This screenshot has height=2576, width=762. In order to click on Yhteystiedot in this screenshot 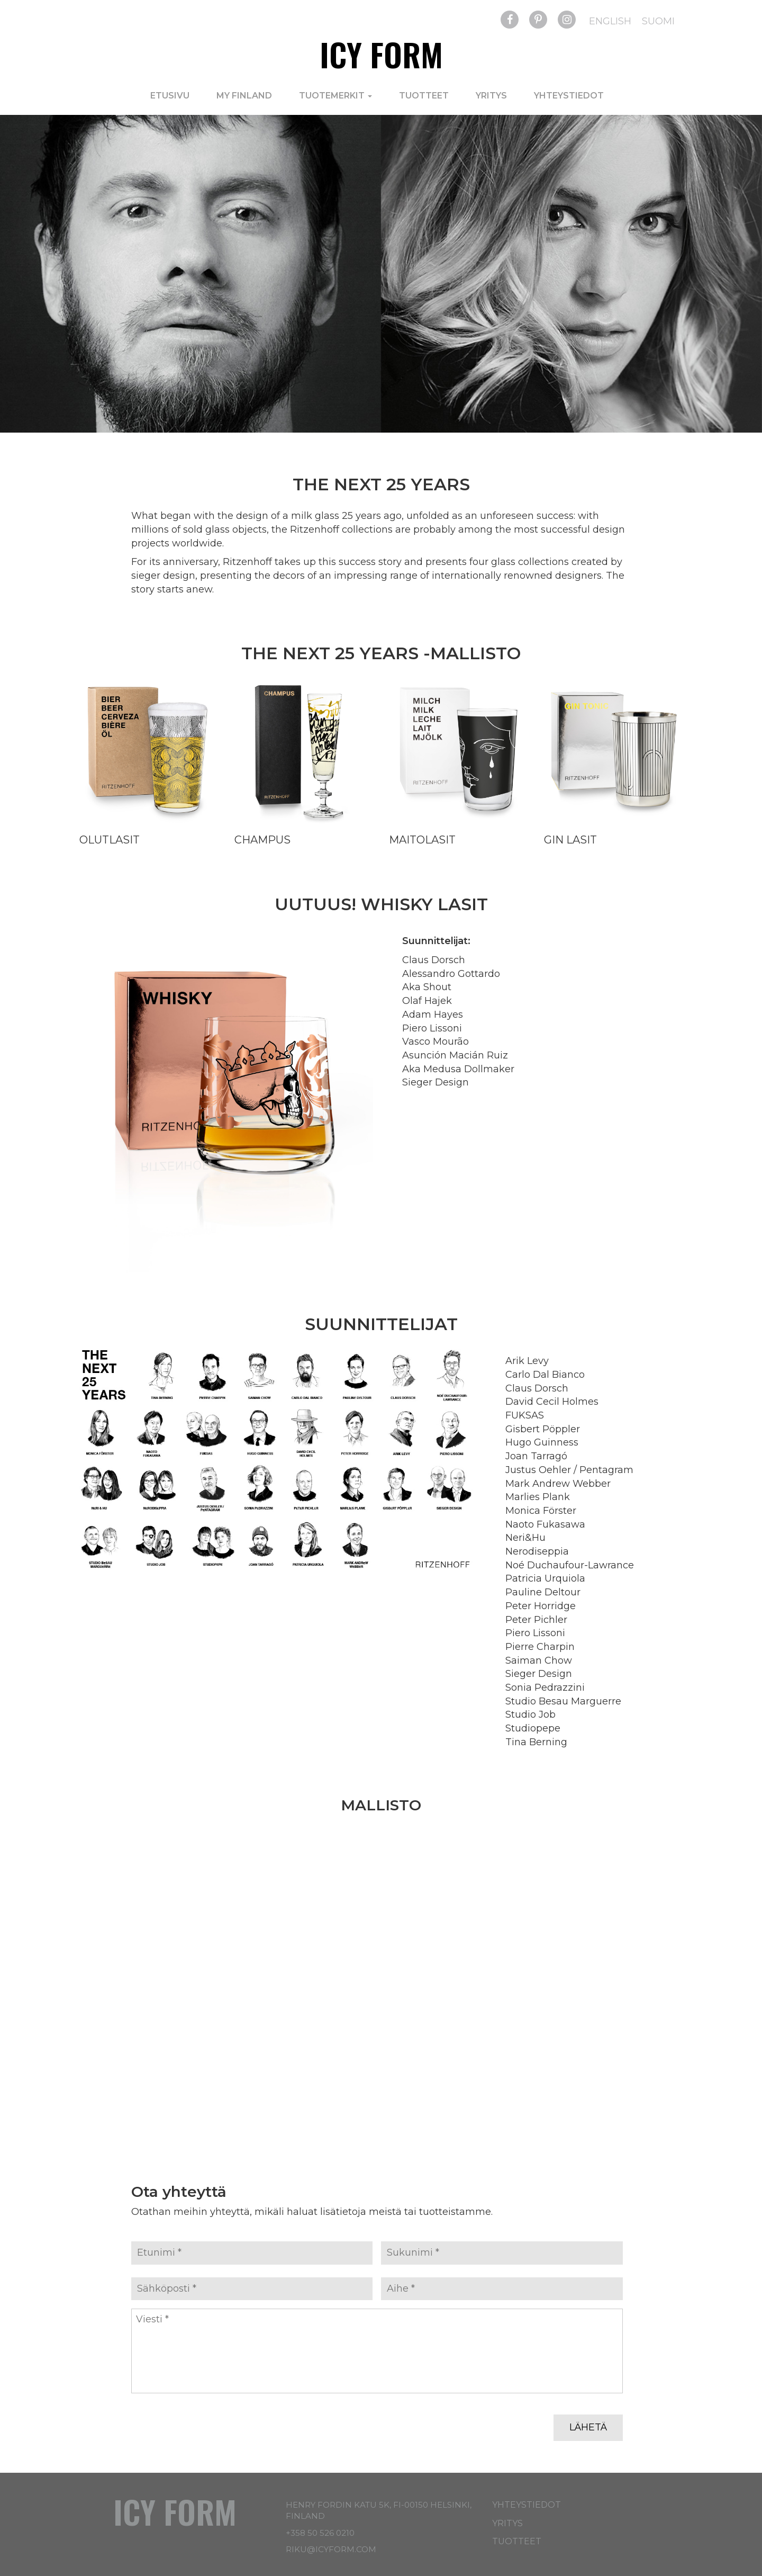, I will do `click(569, 96)`.